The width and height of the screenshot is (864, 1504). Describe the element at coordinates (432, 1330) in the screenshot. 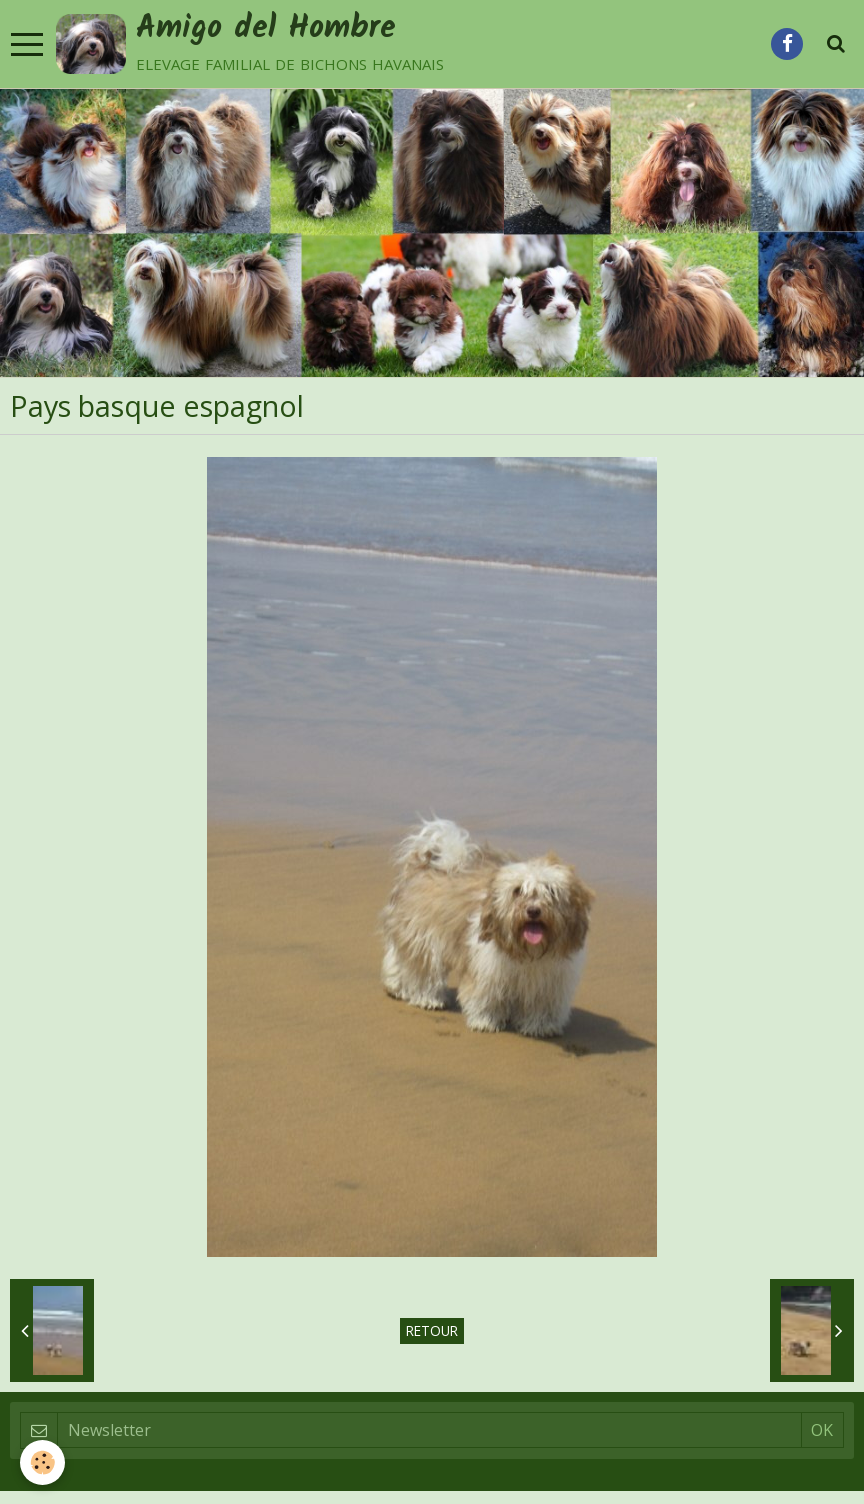

I see `Retour` at that location.